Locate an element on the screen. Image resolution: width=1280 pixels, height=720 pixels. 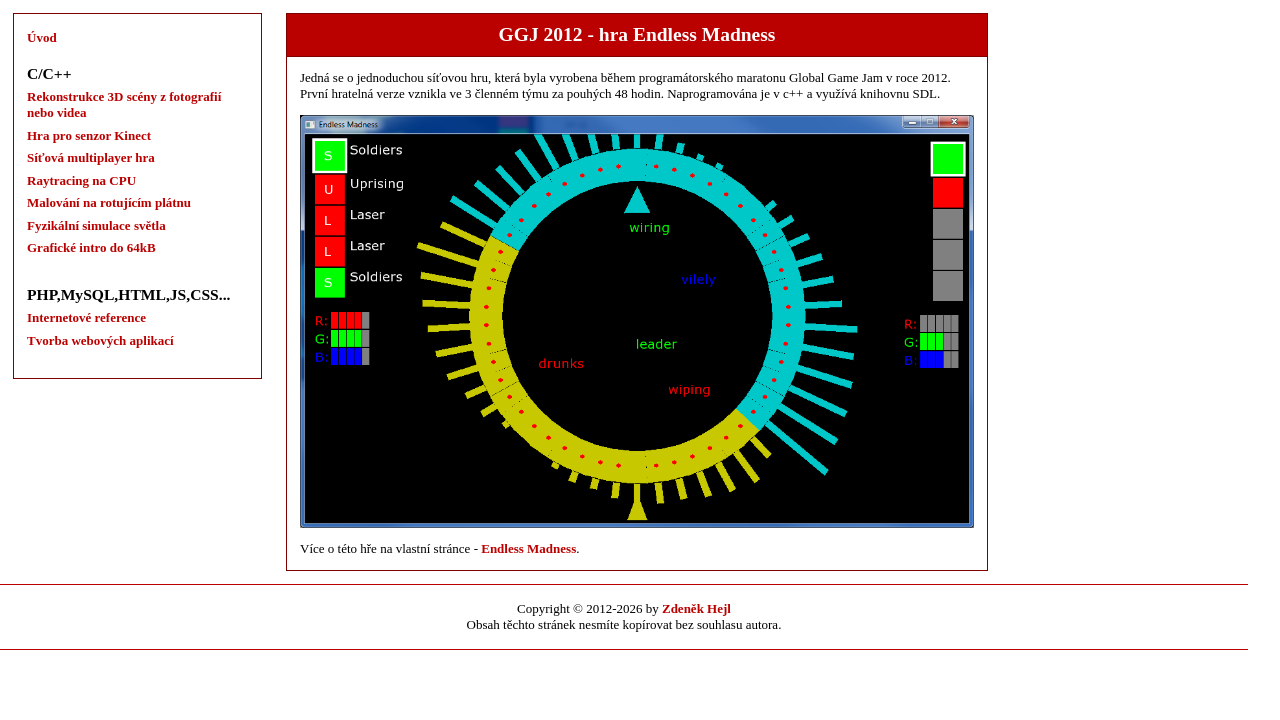
Internetové reference is located at coordinates (86, 317).